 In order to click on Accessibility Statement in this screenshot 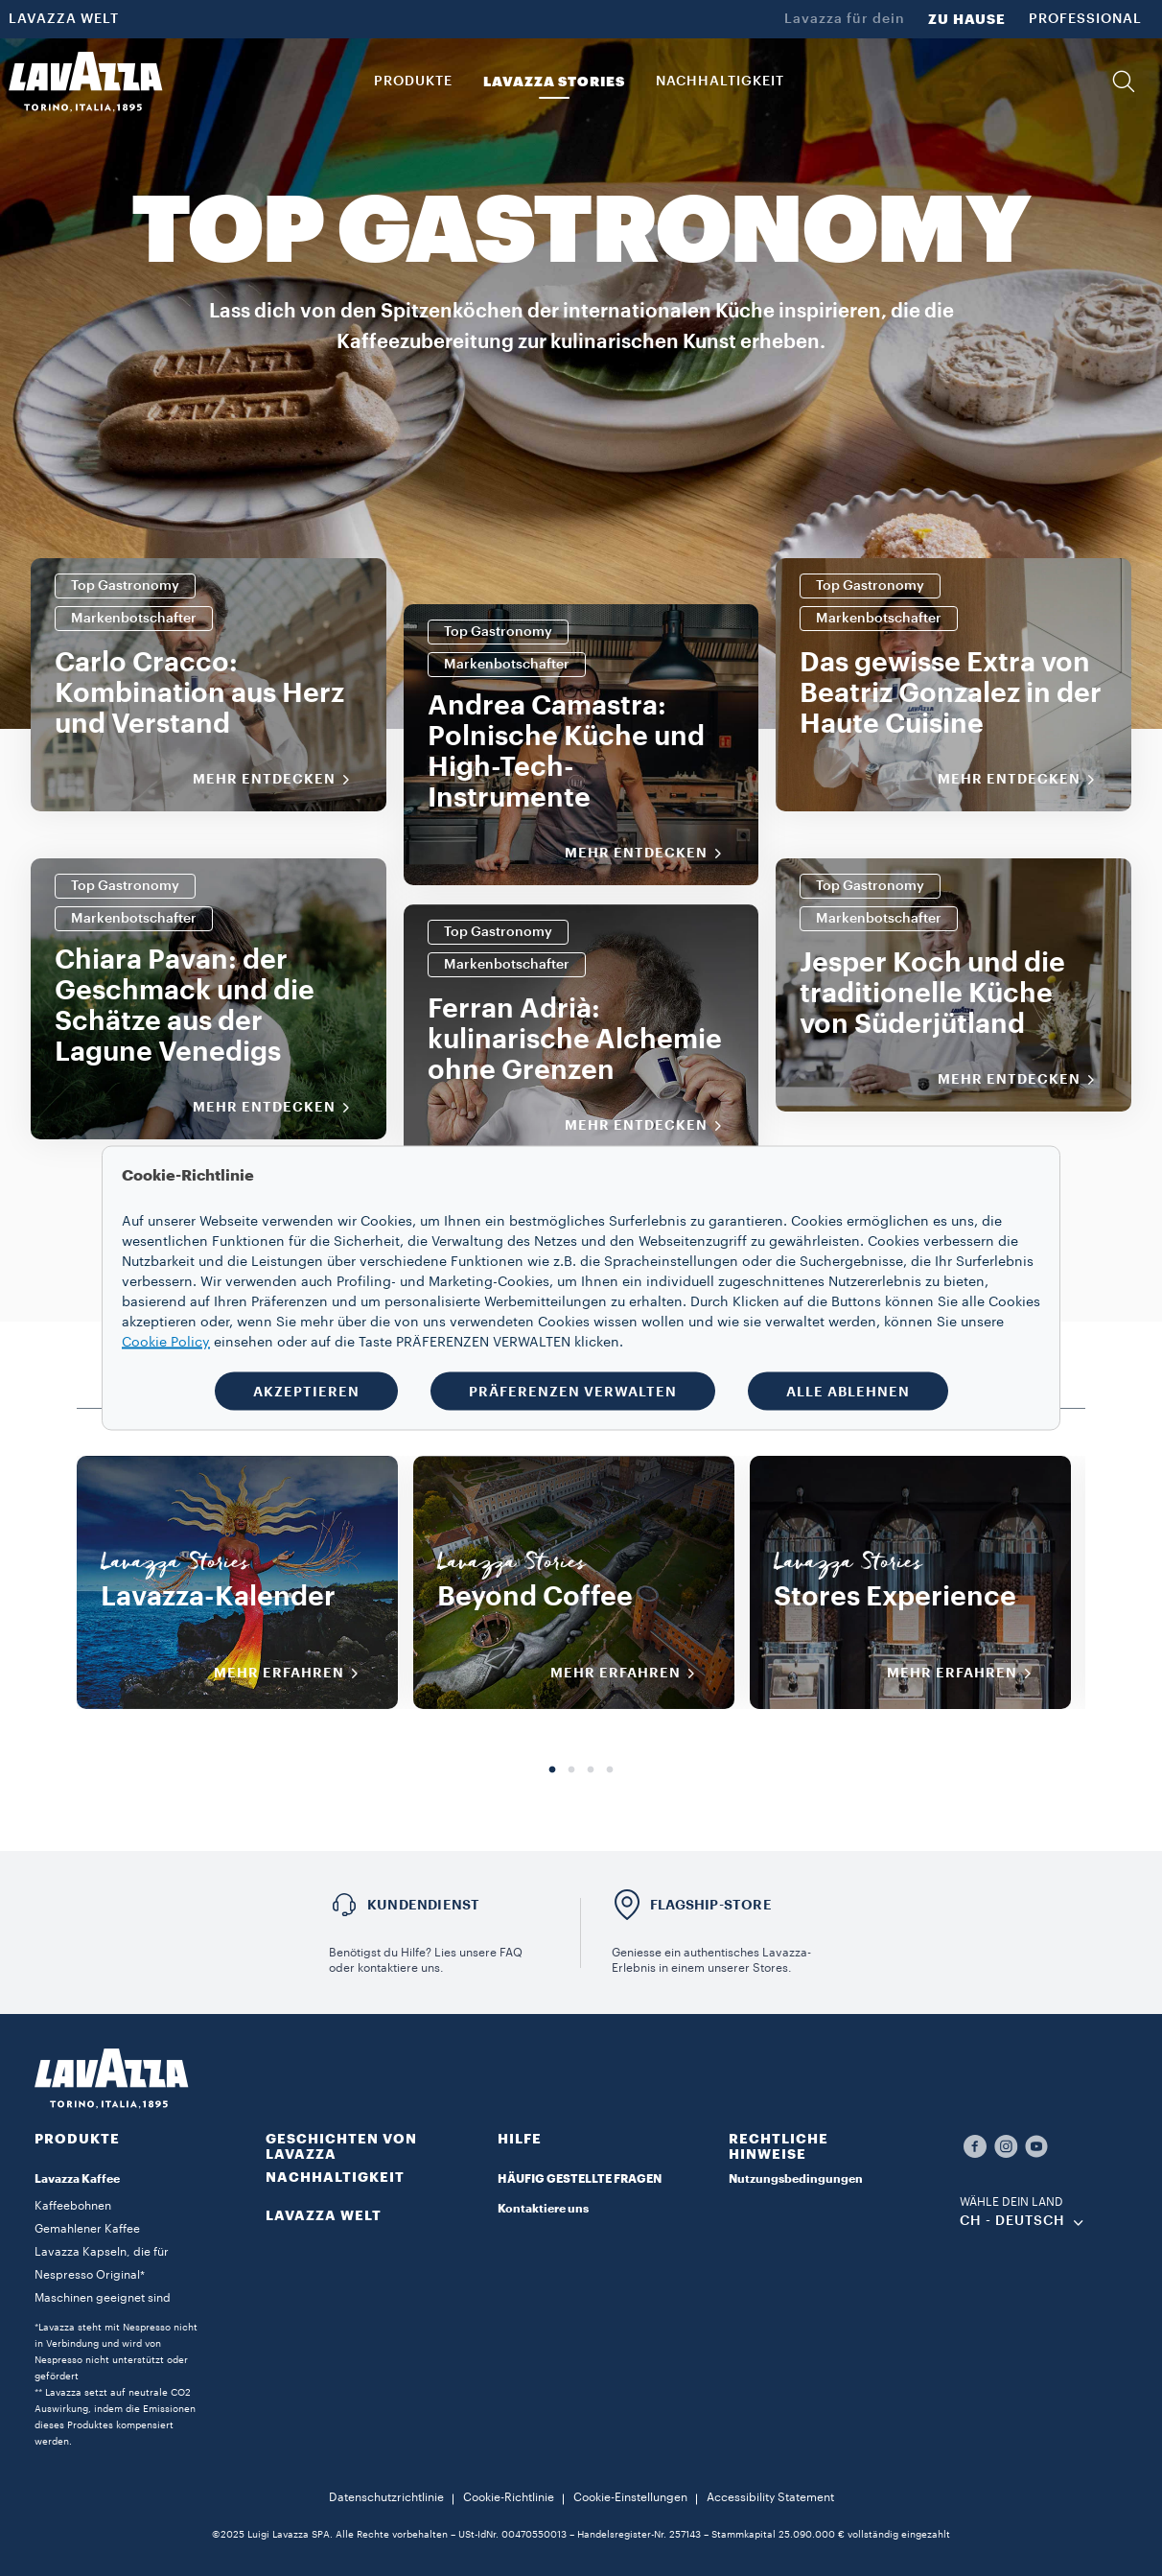, I will do `click(770, 2497)`.